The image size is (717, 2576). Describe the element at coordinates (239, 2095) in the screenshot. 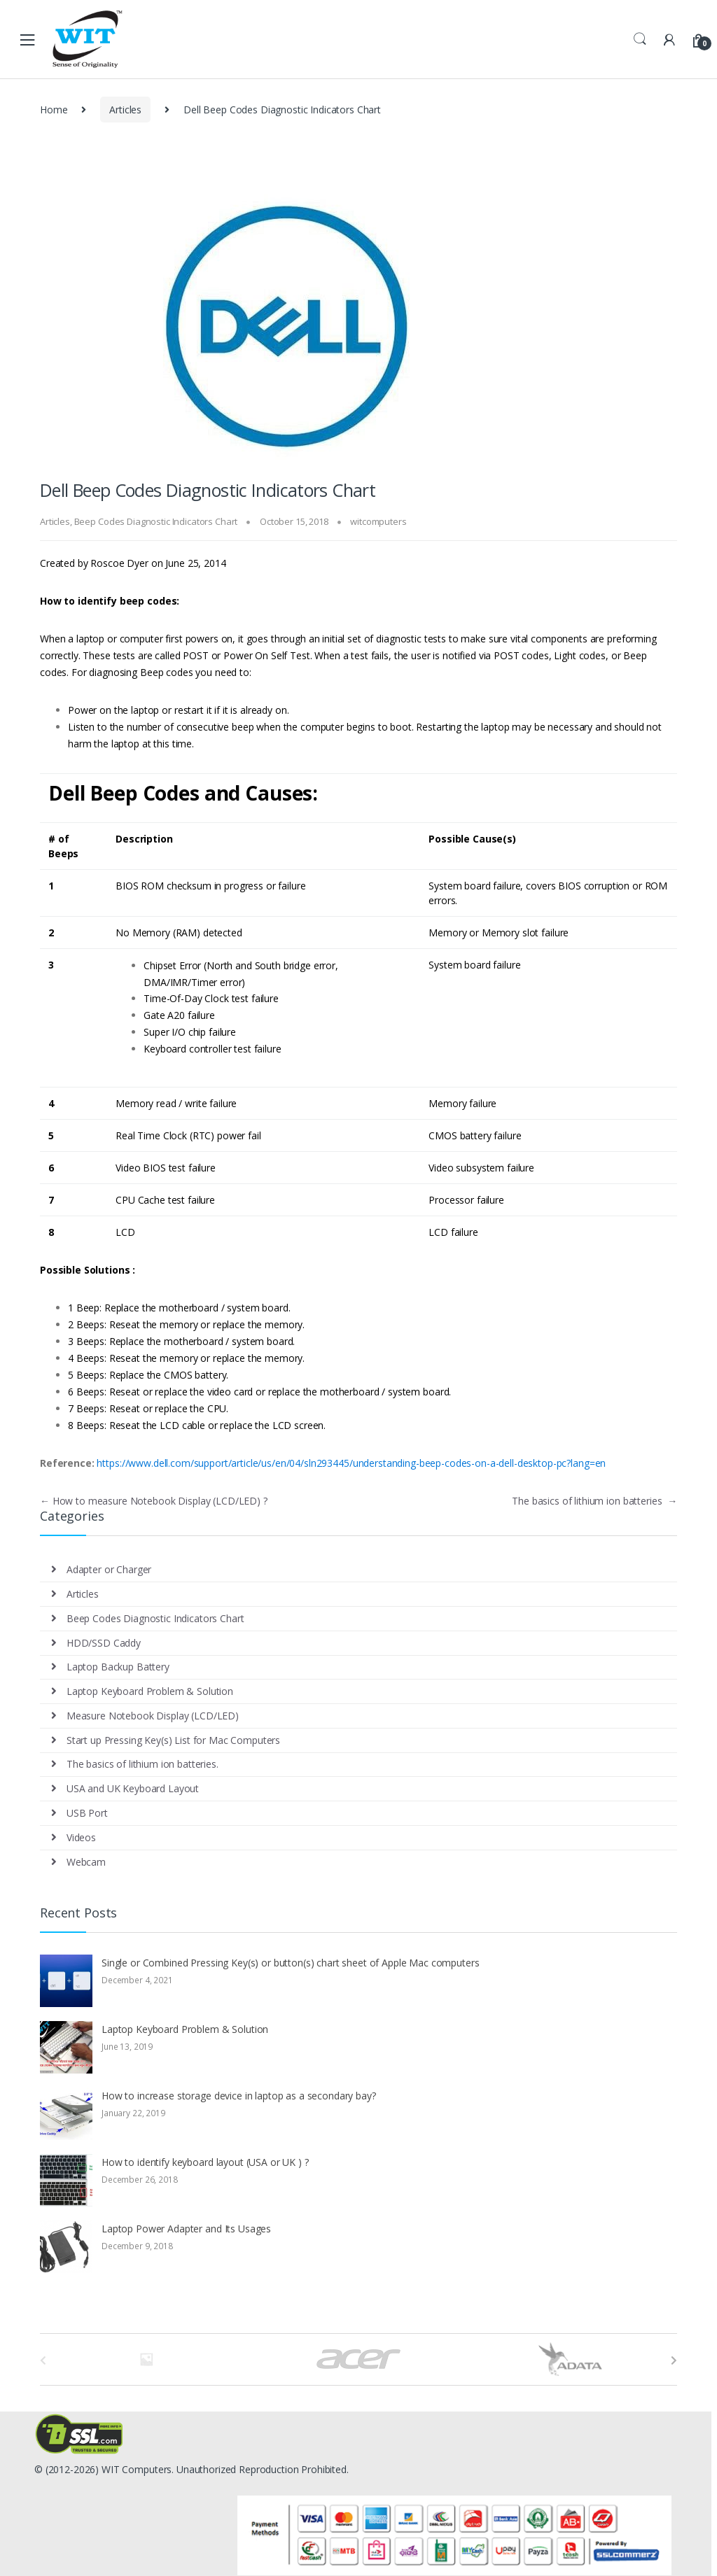

I see `How to increase storage device in laptop as a secondary bay?` at that location.